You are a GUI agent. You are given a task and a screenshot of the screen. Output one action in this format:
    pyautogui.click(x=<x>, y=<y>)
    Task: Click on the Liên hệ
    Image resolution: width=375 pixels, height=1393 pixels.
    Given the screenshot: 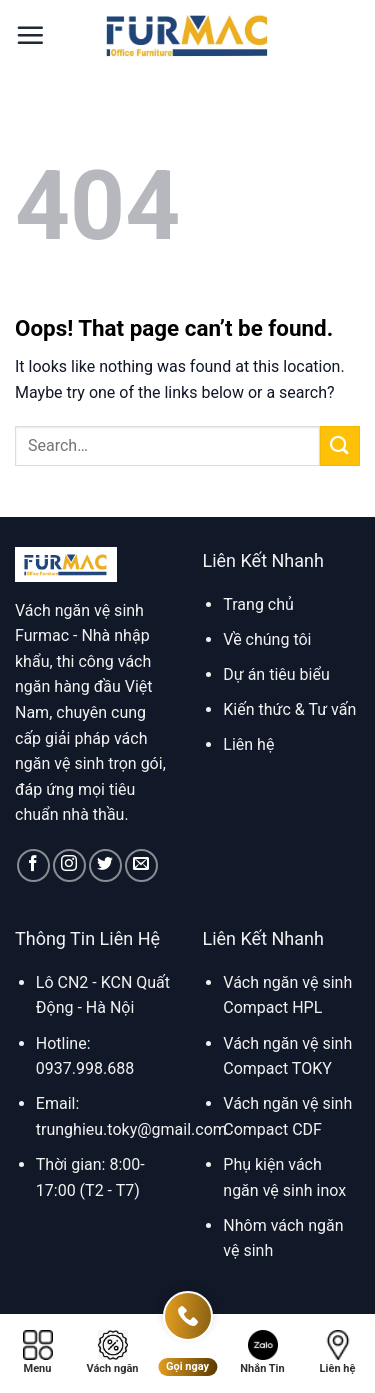 What is the action you would take?
    pyautogui.click(x=248, y=744)
    